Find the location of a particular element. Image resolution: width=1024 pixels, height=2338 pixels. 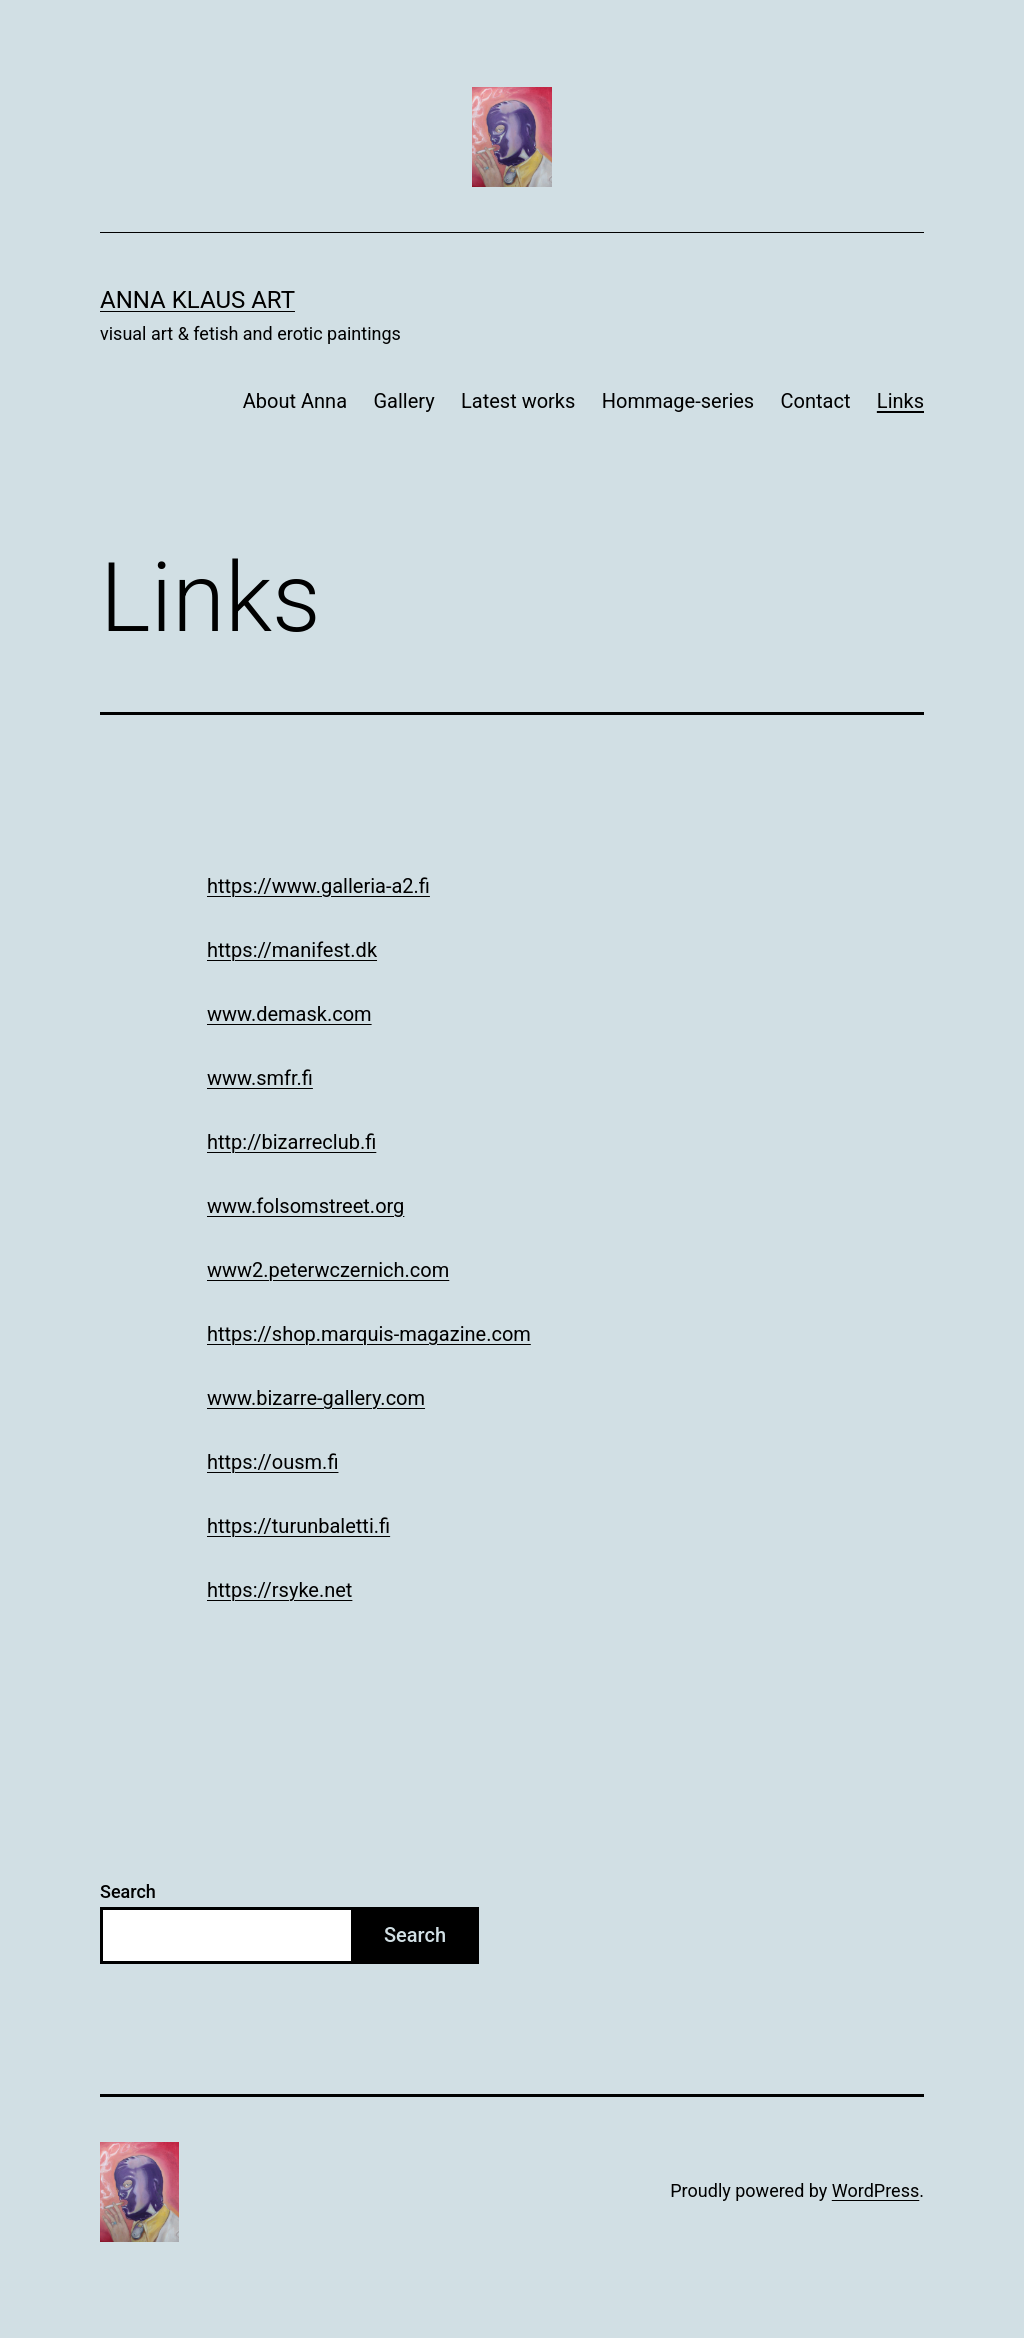

Anna Klaus art is located at coordinates (197, 300).